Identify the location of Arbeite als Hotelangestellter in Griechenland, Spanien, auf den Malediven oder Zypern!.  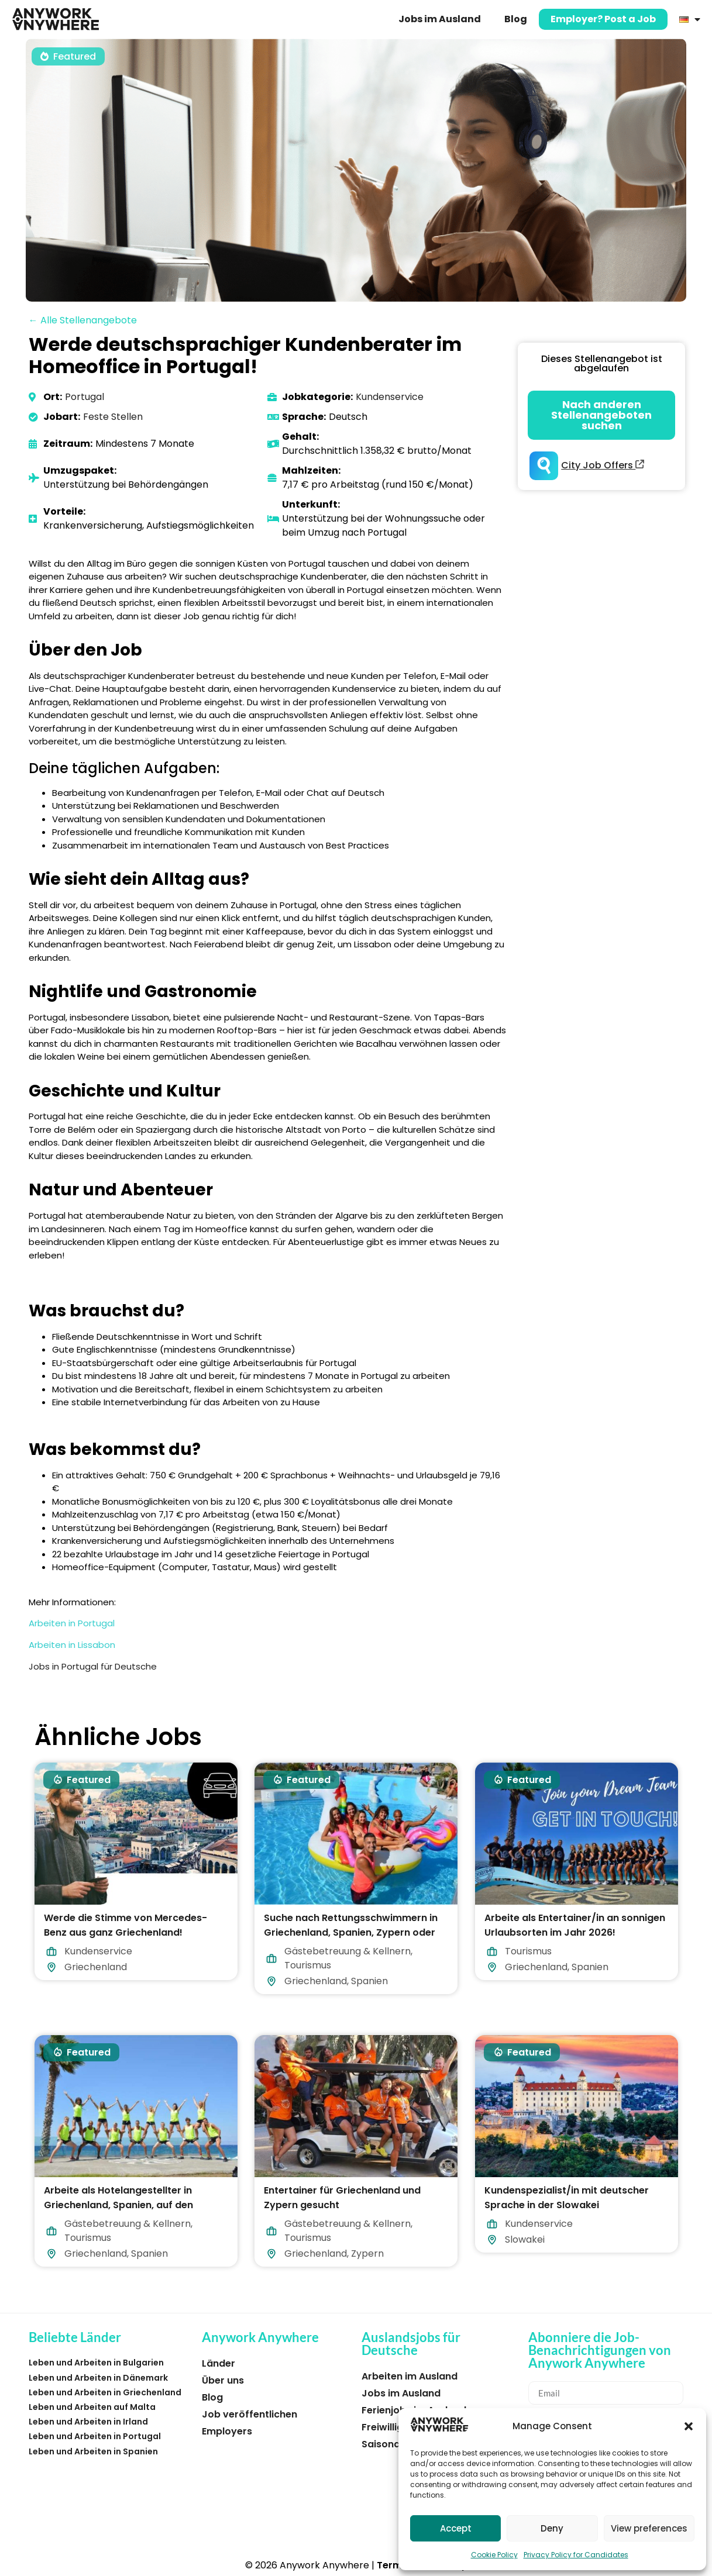
(118, 2204).